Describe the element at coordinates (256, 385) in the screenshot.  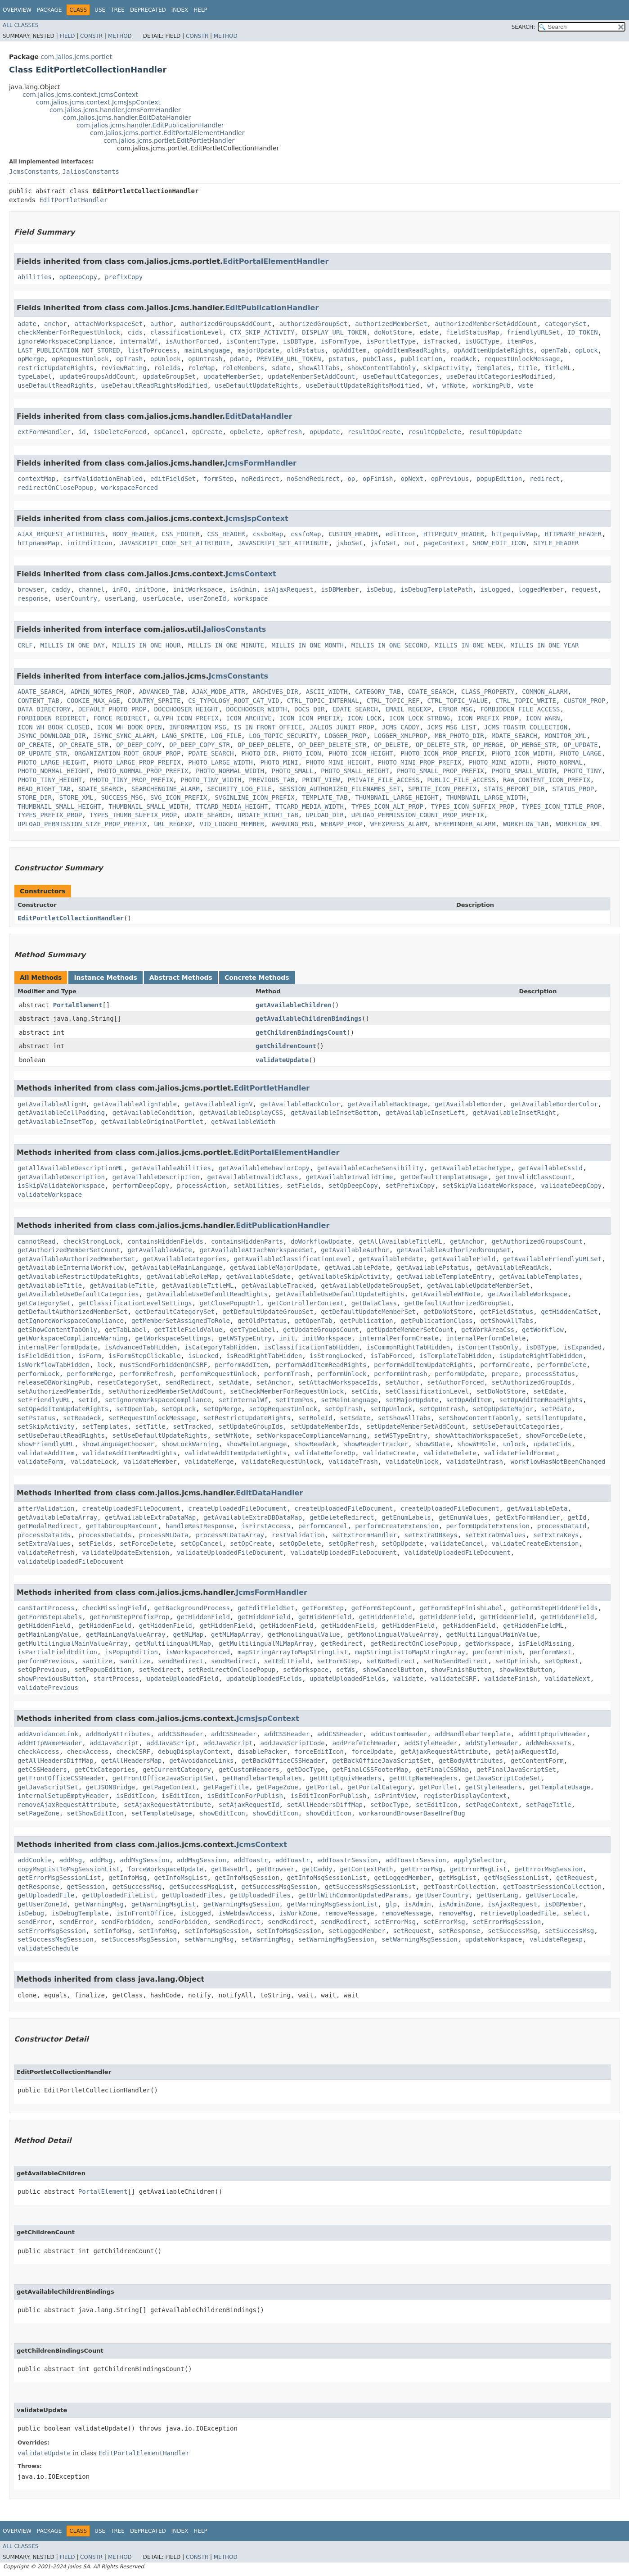
I see `useDefaultUpdateRights` at that location.